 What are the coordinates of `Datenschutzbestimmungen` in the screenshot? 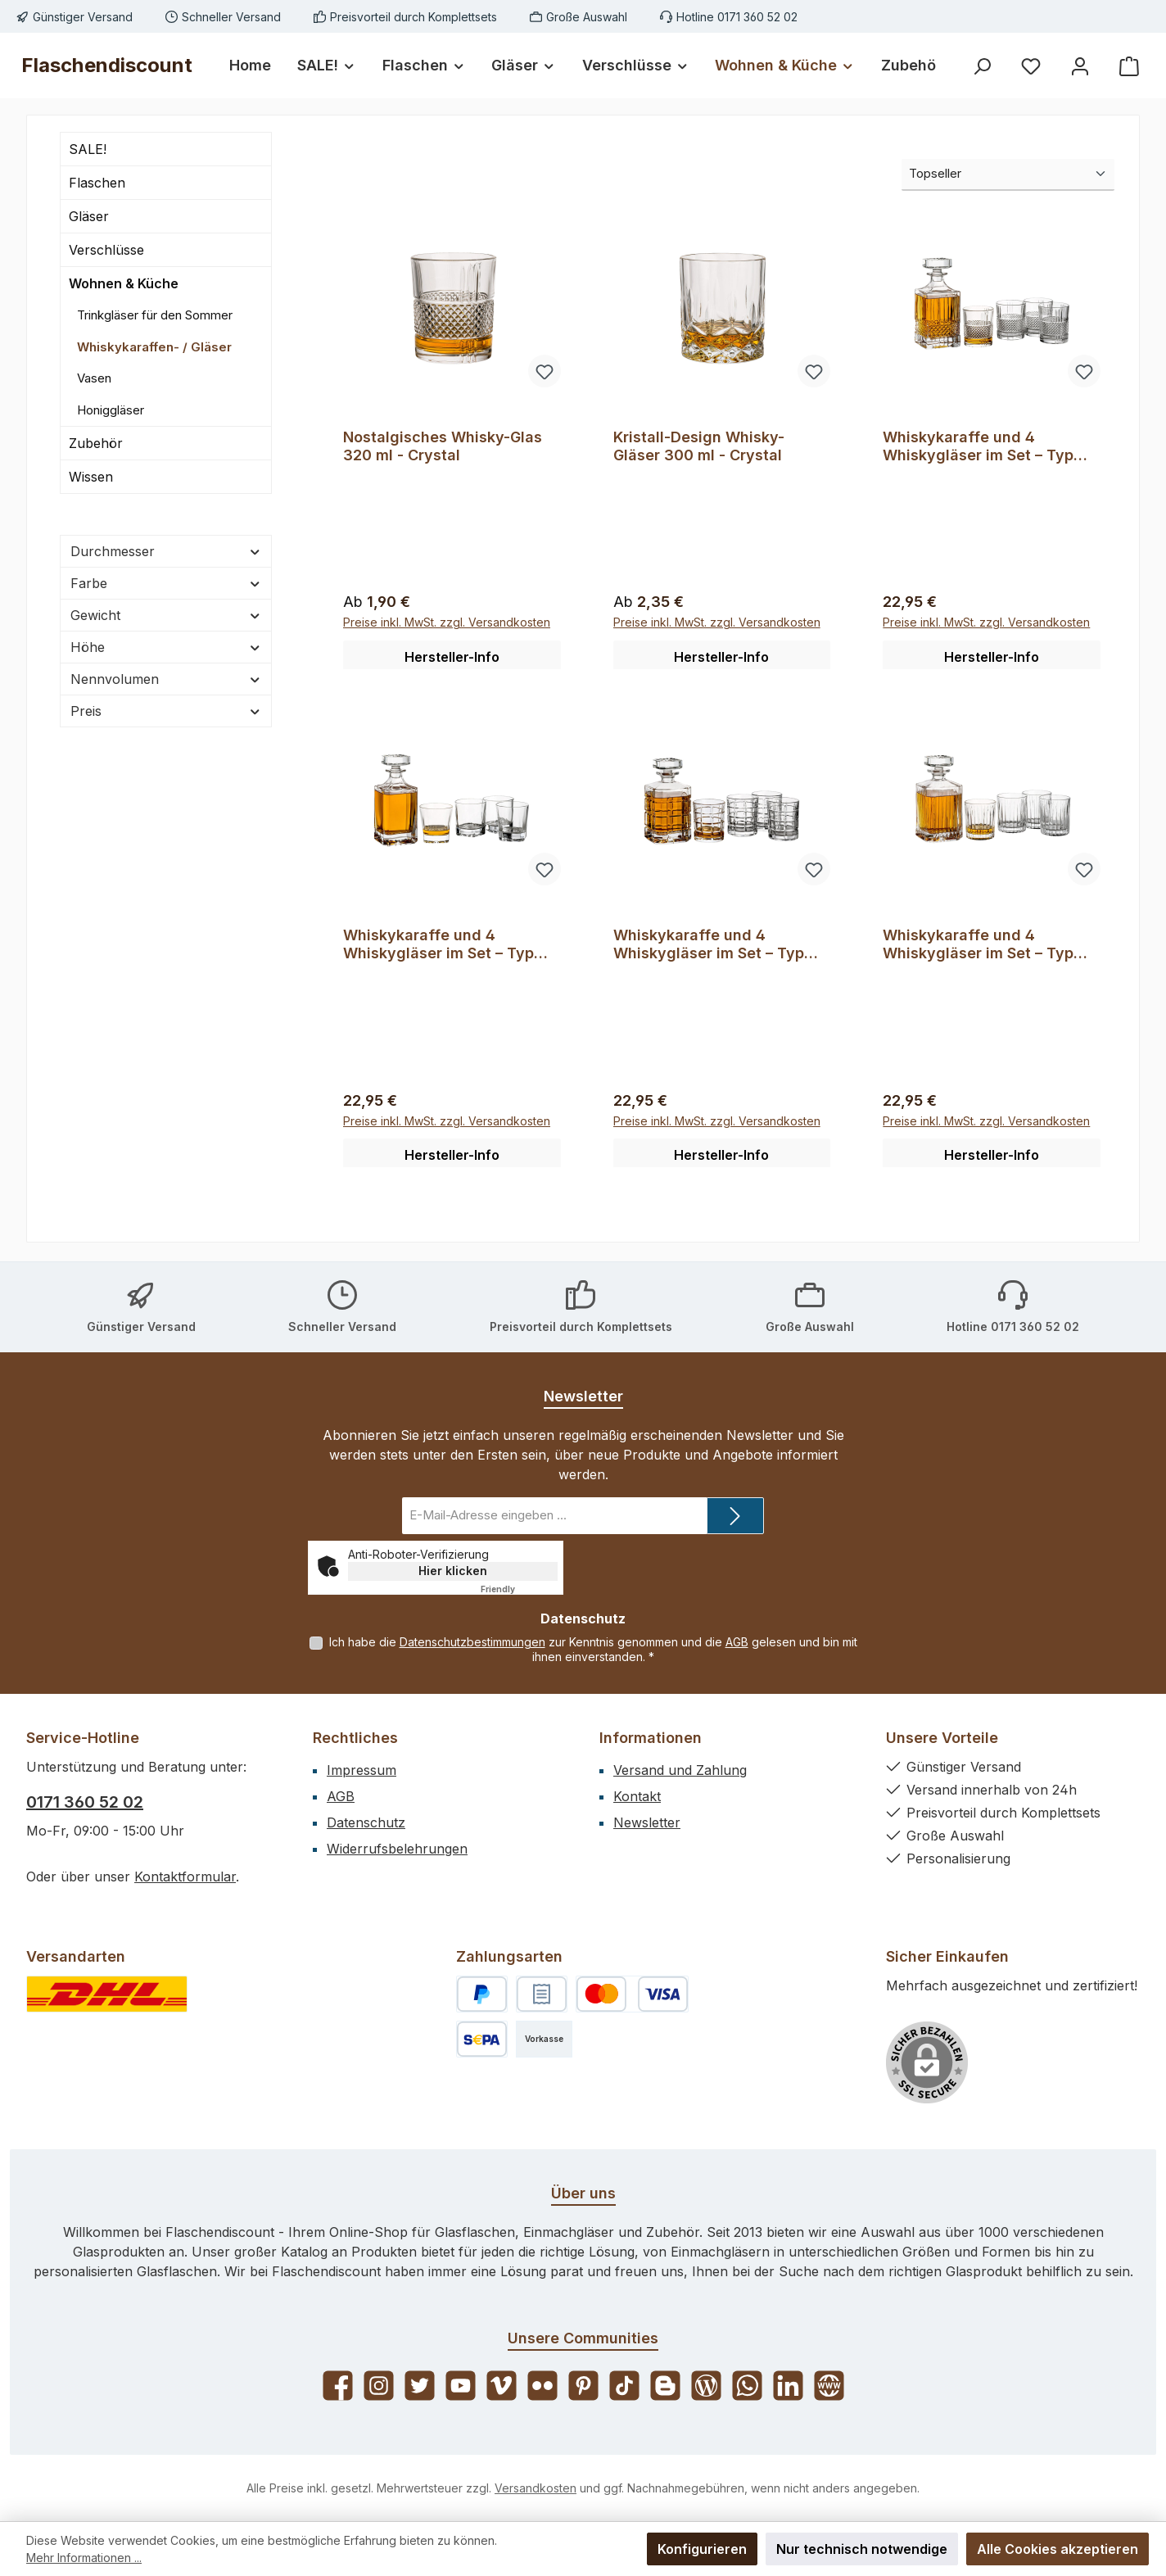 It's located at (472, 1643).